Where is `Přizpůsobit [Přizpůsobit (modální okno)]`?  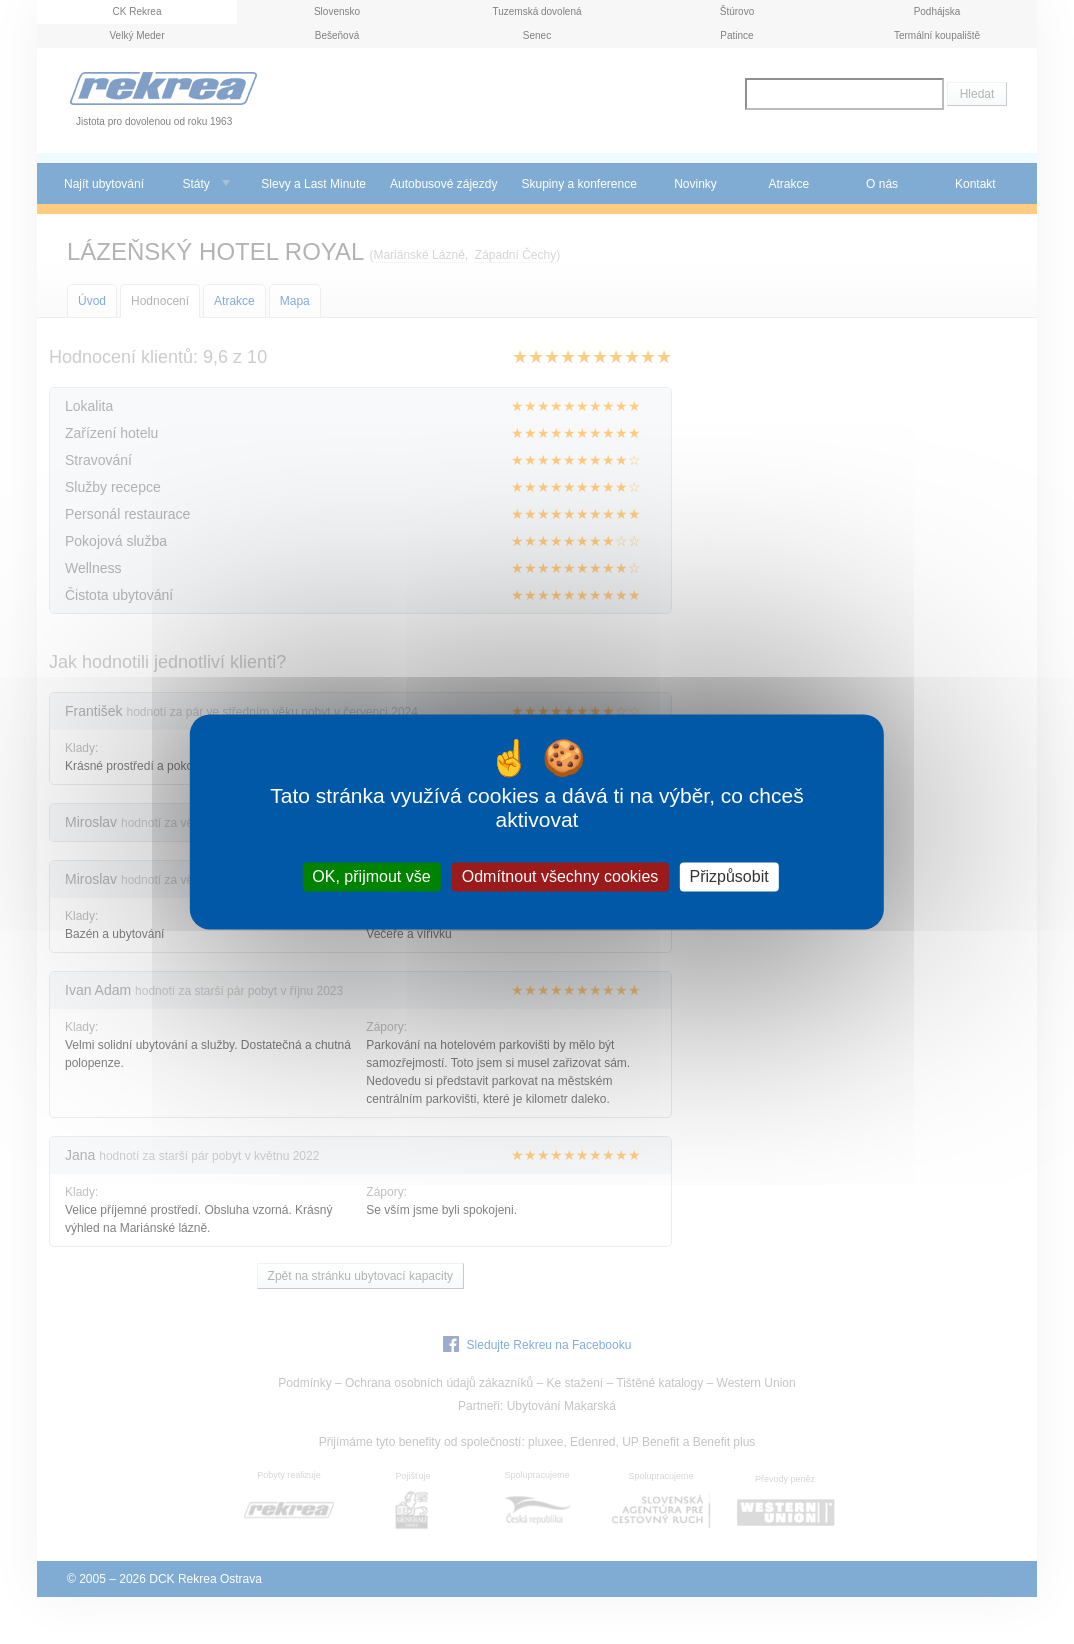
Přizpůsobit [Přizpůsobit (modální okno)] is located at coordinates (728, 876).